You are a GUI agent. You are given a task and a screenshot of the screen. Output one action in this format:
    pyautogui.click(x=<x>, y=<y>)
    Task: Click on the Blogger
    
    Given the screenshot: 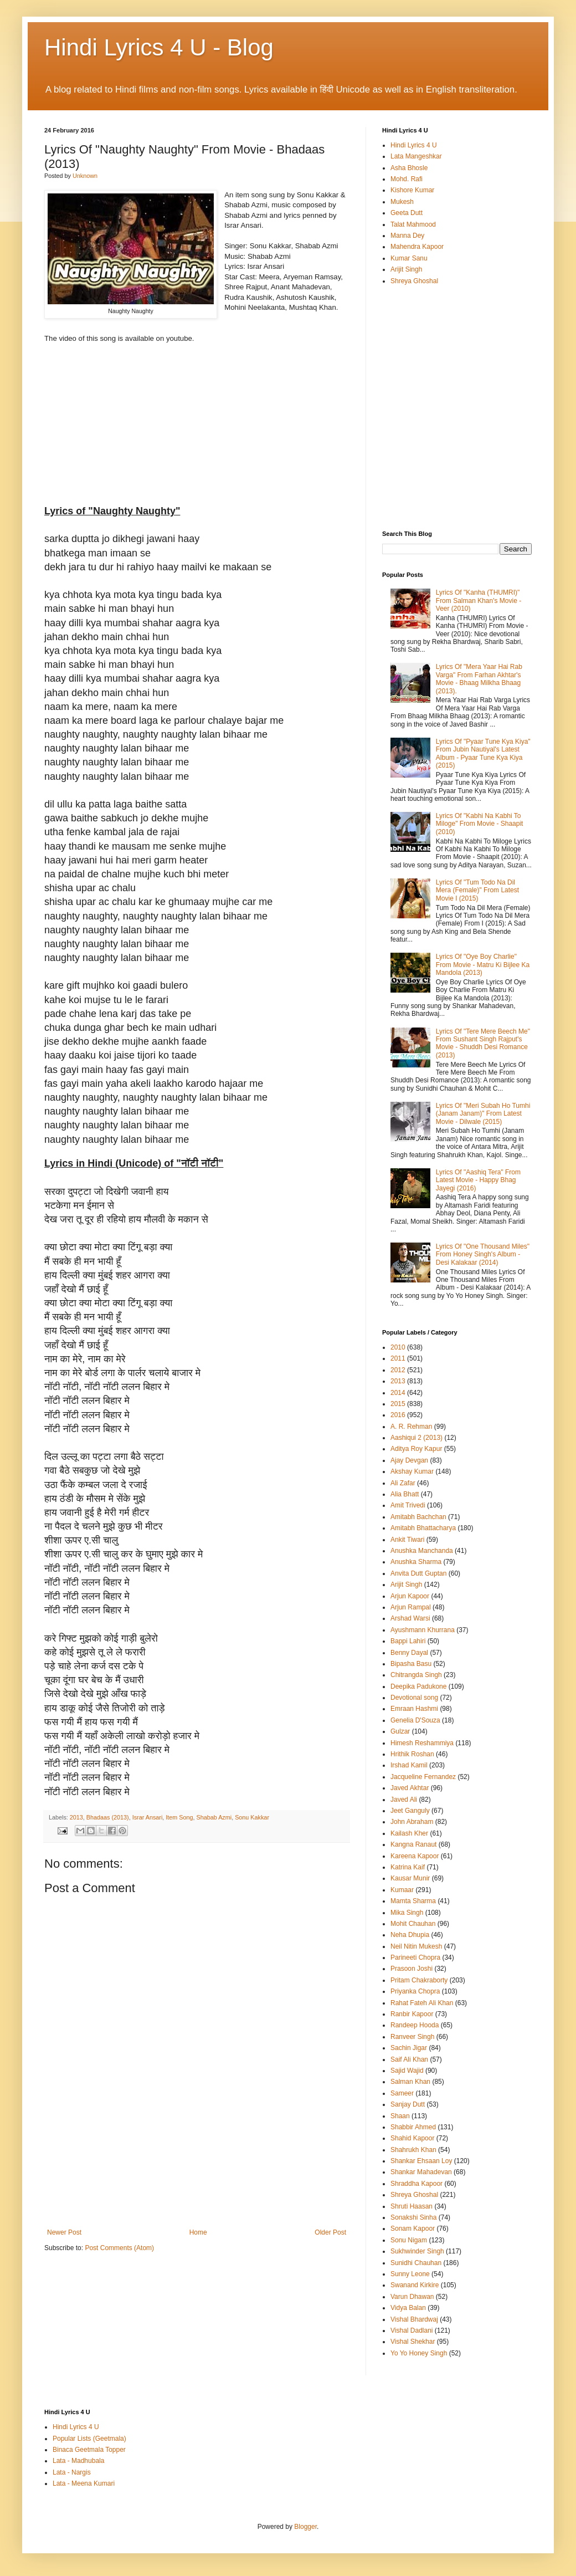 What is the action you would take?
    pyautogui.click(x=305, y=2527)
    